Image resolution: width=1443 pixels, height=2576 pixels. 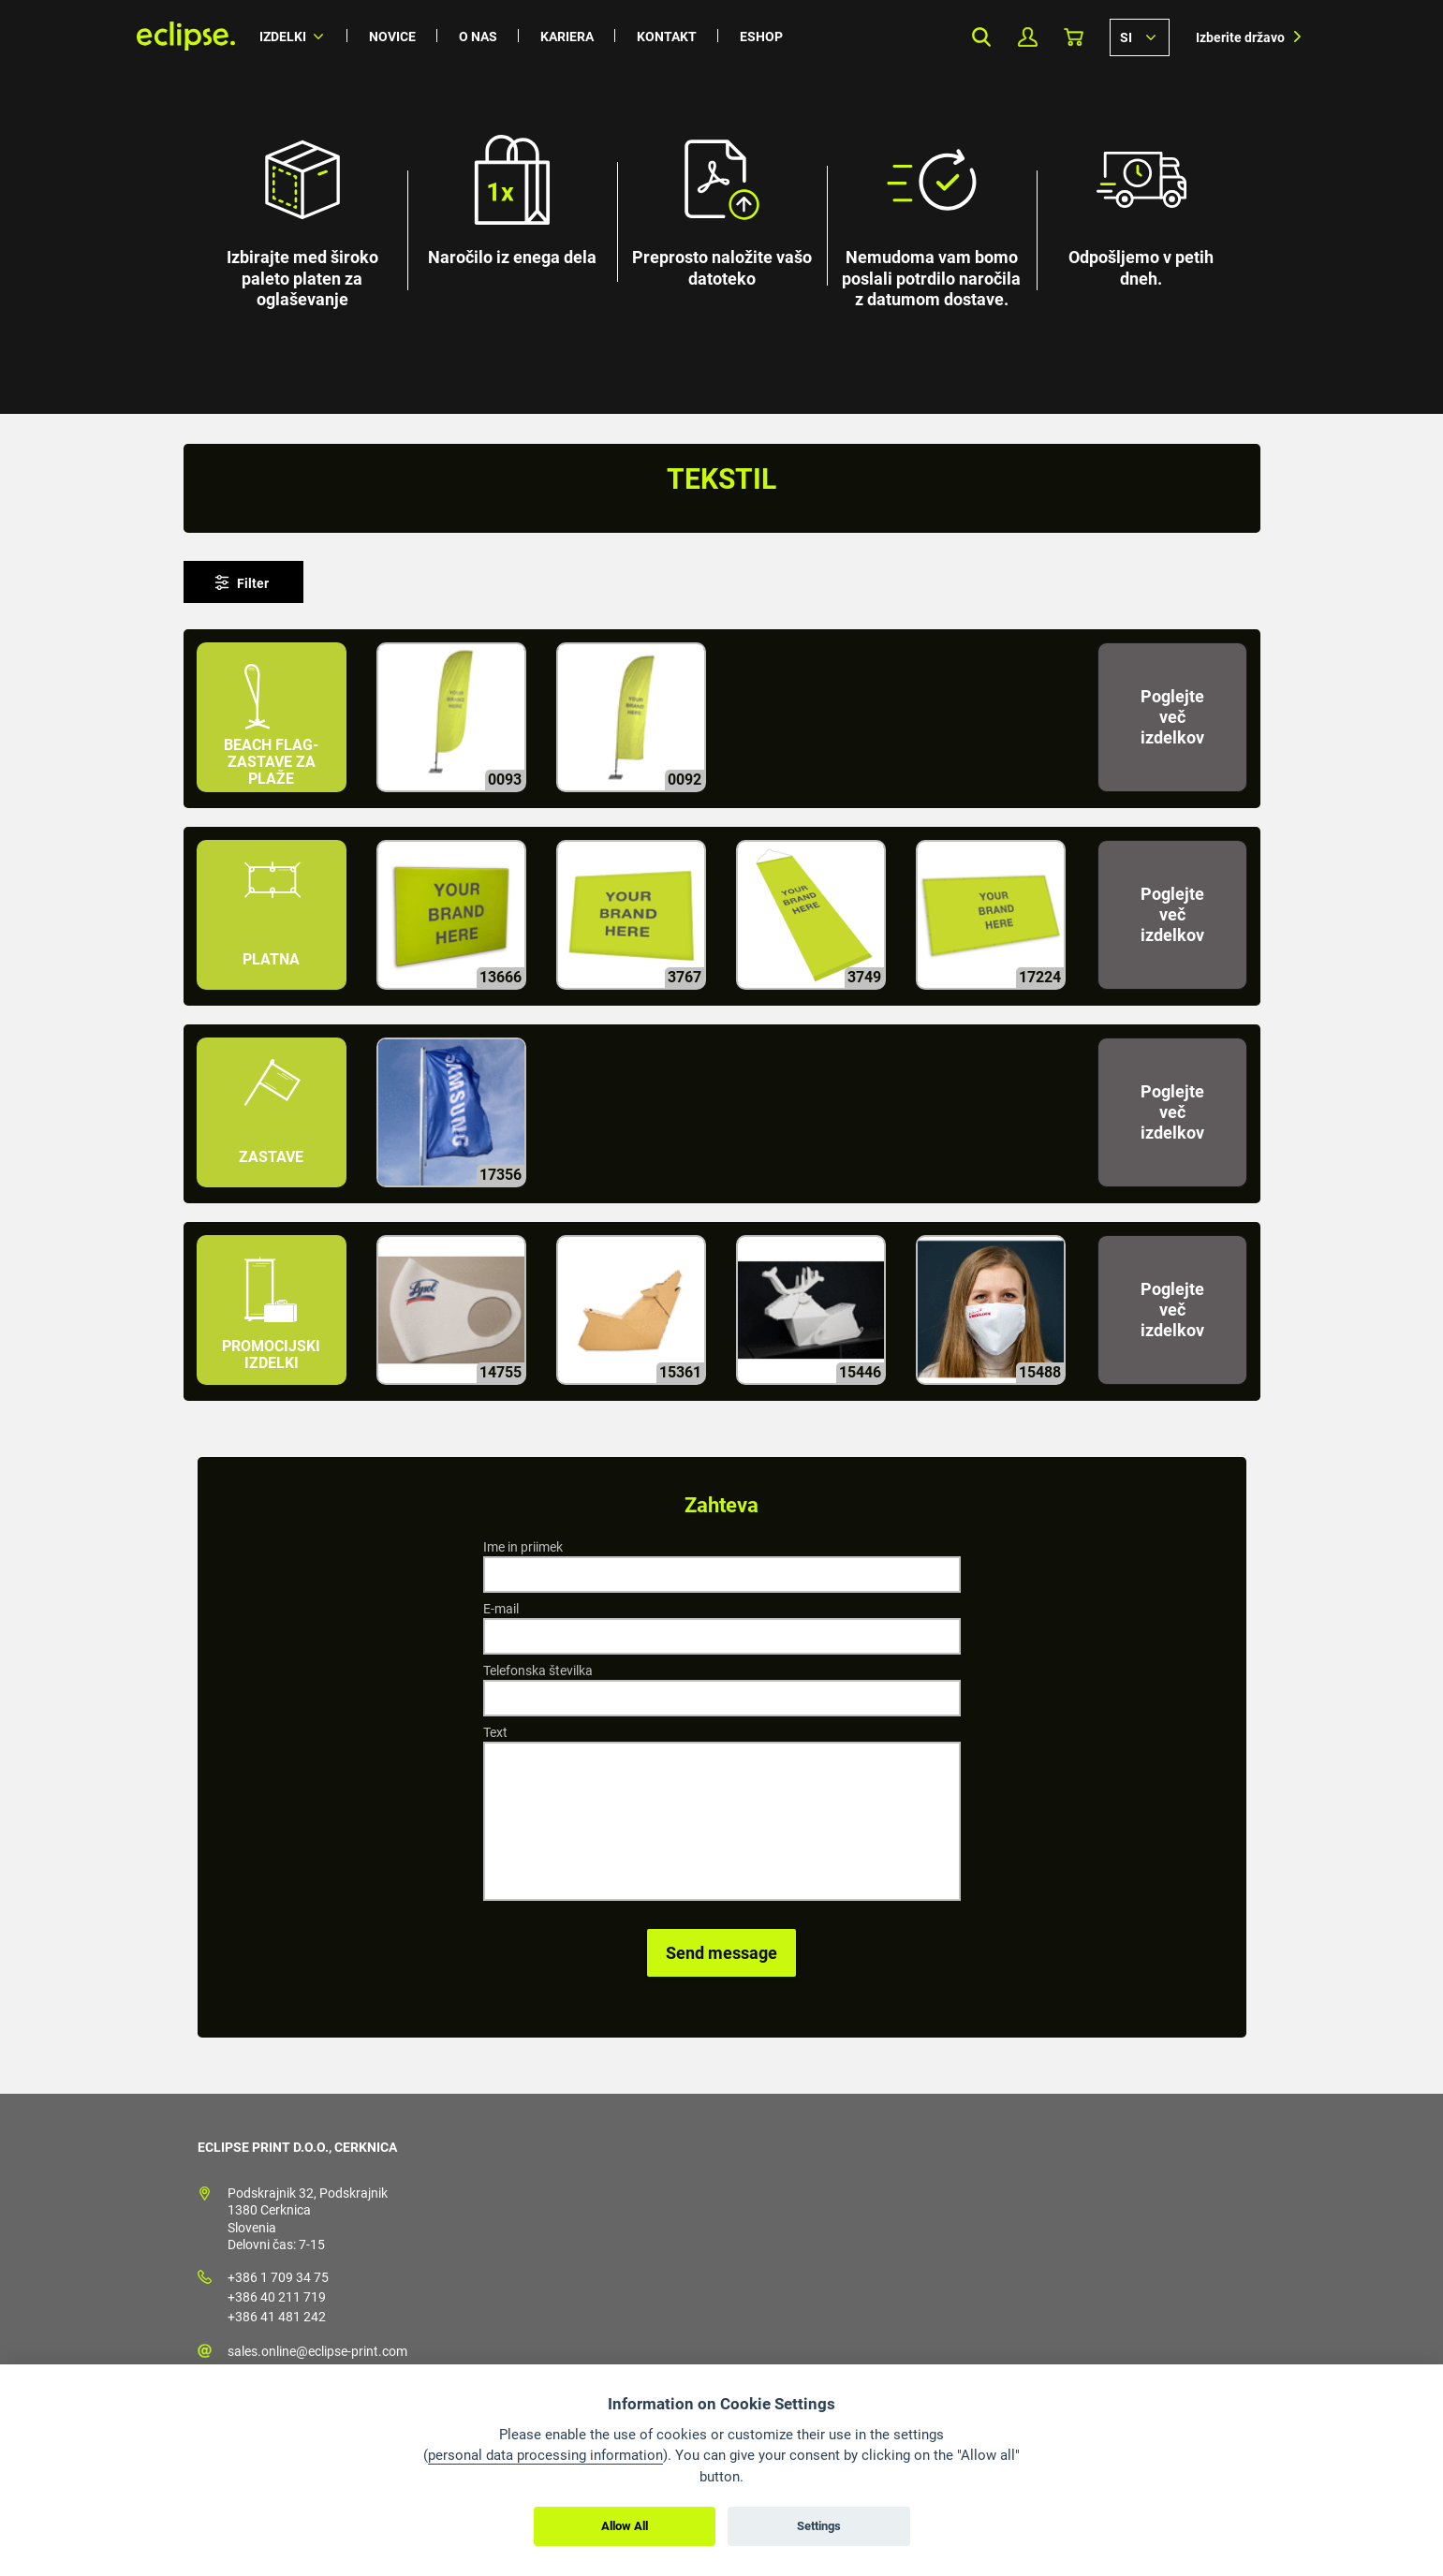 What do you see at coordinates (478, 36) in the screenshot?
I see `O nas` at bounding box center [478, 36].